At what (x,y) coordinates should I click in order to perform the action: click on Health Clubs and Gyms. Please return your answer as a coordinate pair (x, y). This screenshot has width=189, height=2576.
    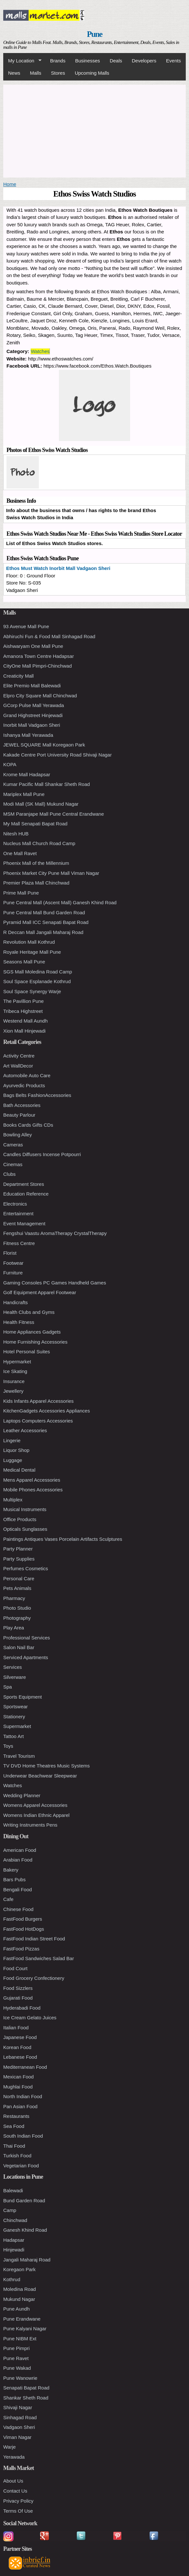
    Looking at the image, I should click on (28, 1312).